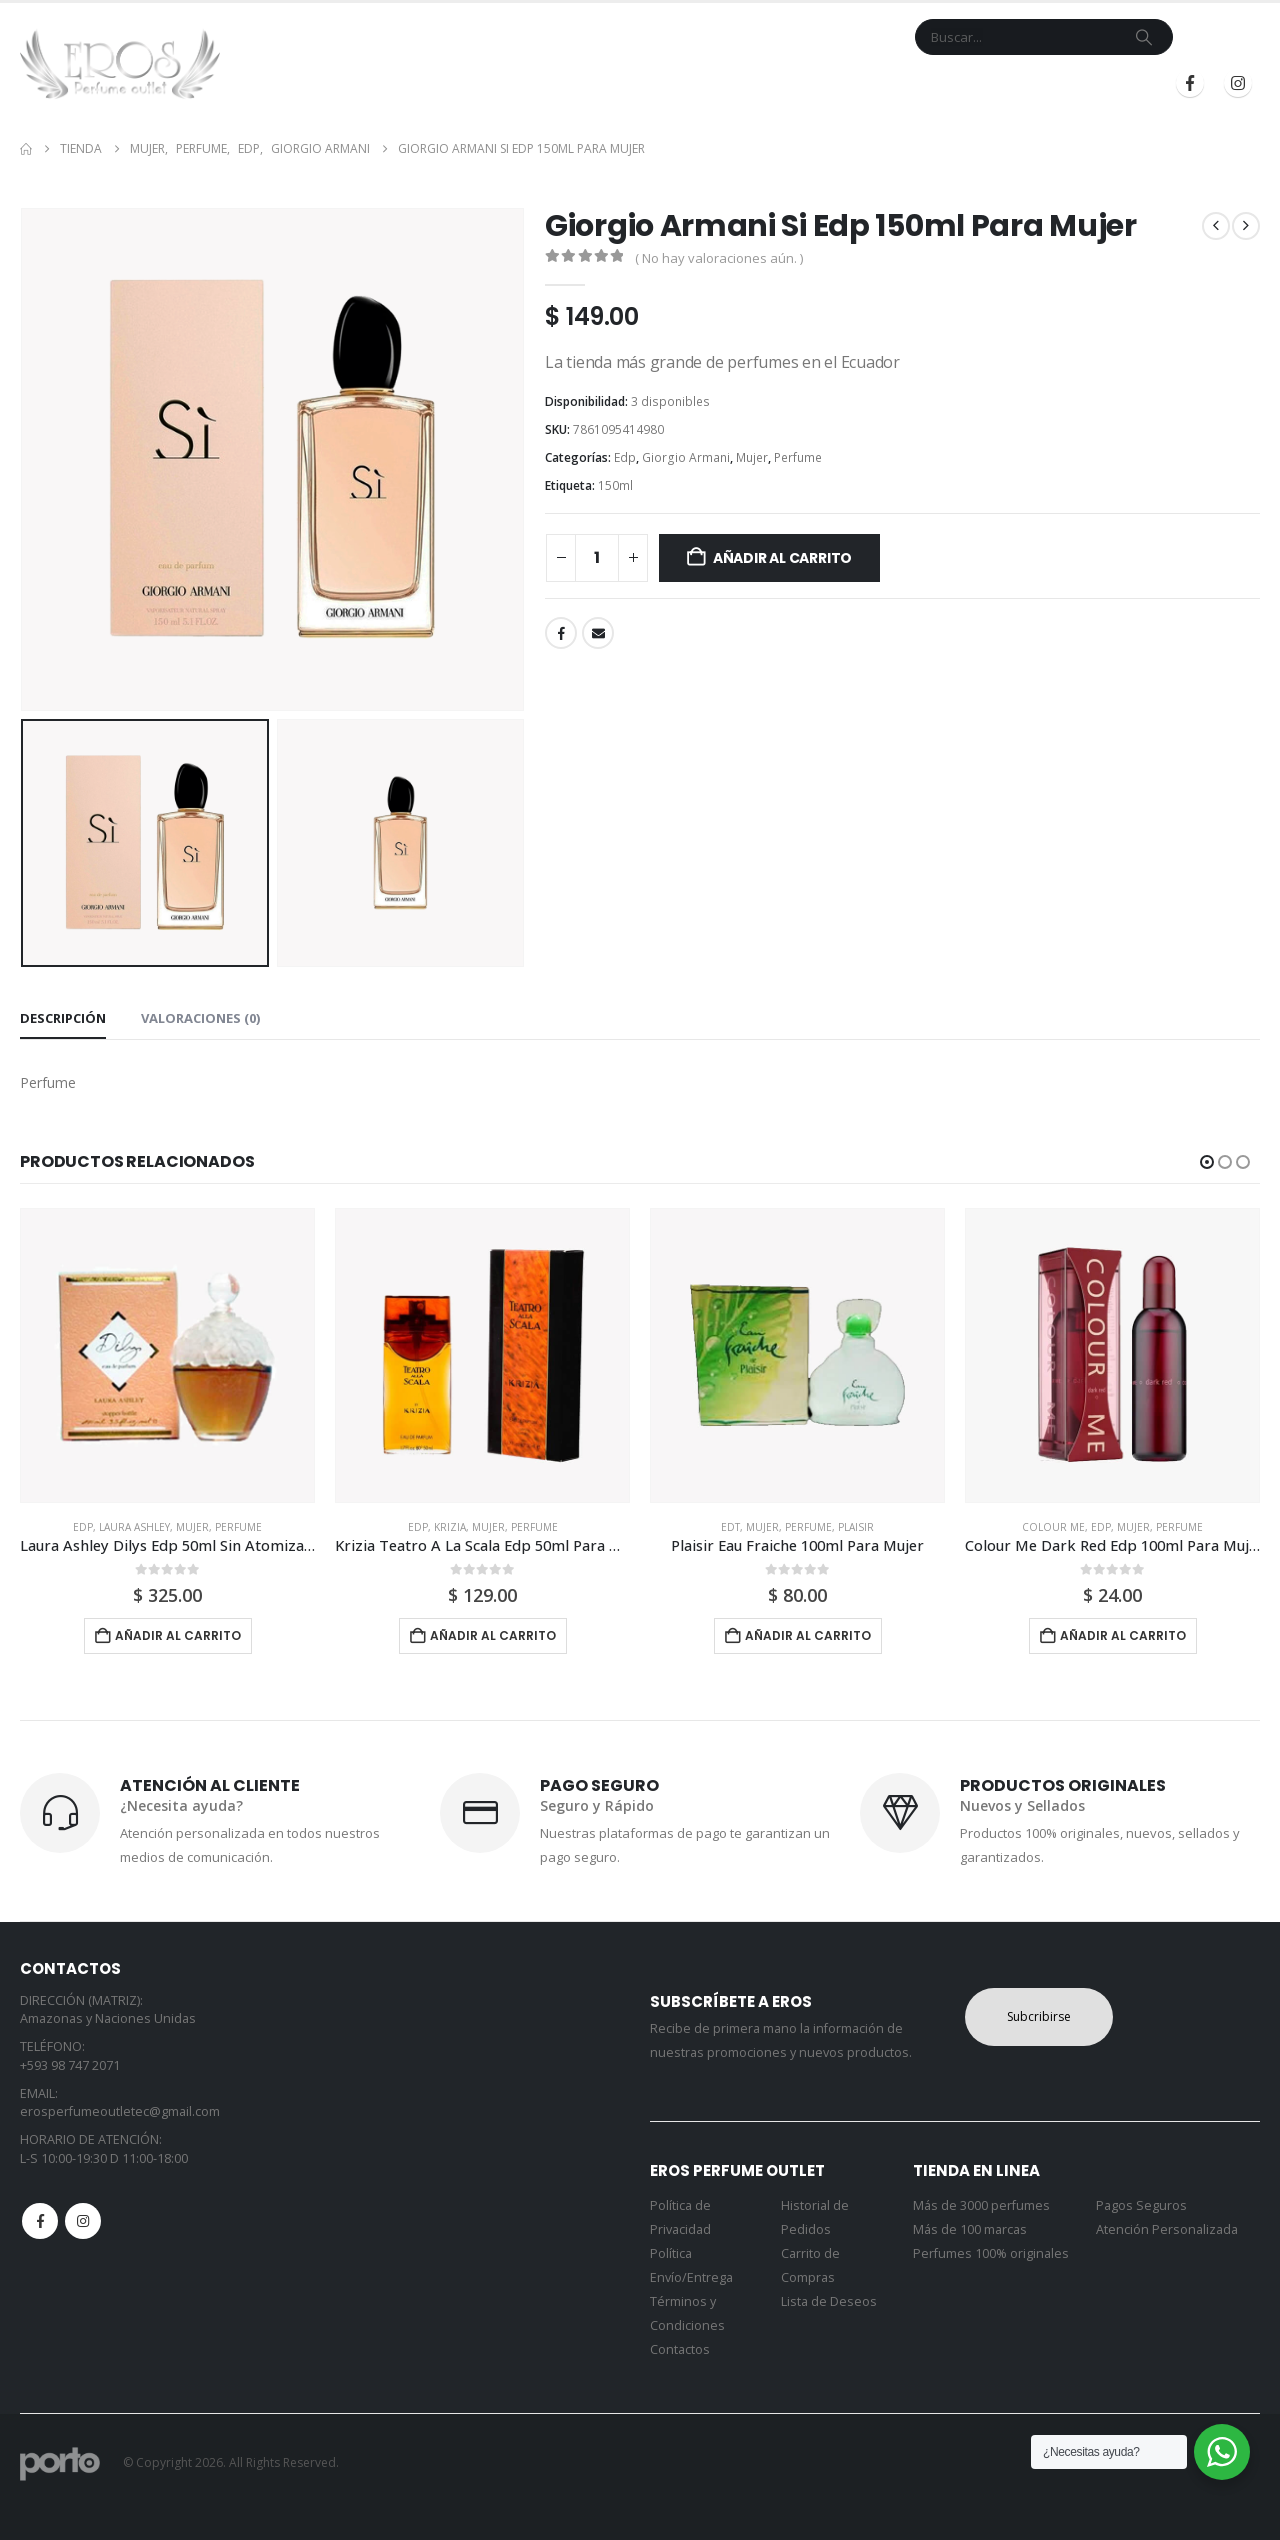 Image resolution: width=1280 pixels, height=2540 pixels. What do you see at coordinates (120, 64) in the screenshot?
I see `[Site Logo]` at bounding box center [120, 64].